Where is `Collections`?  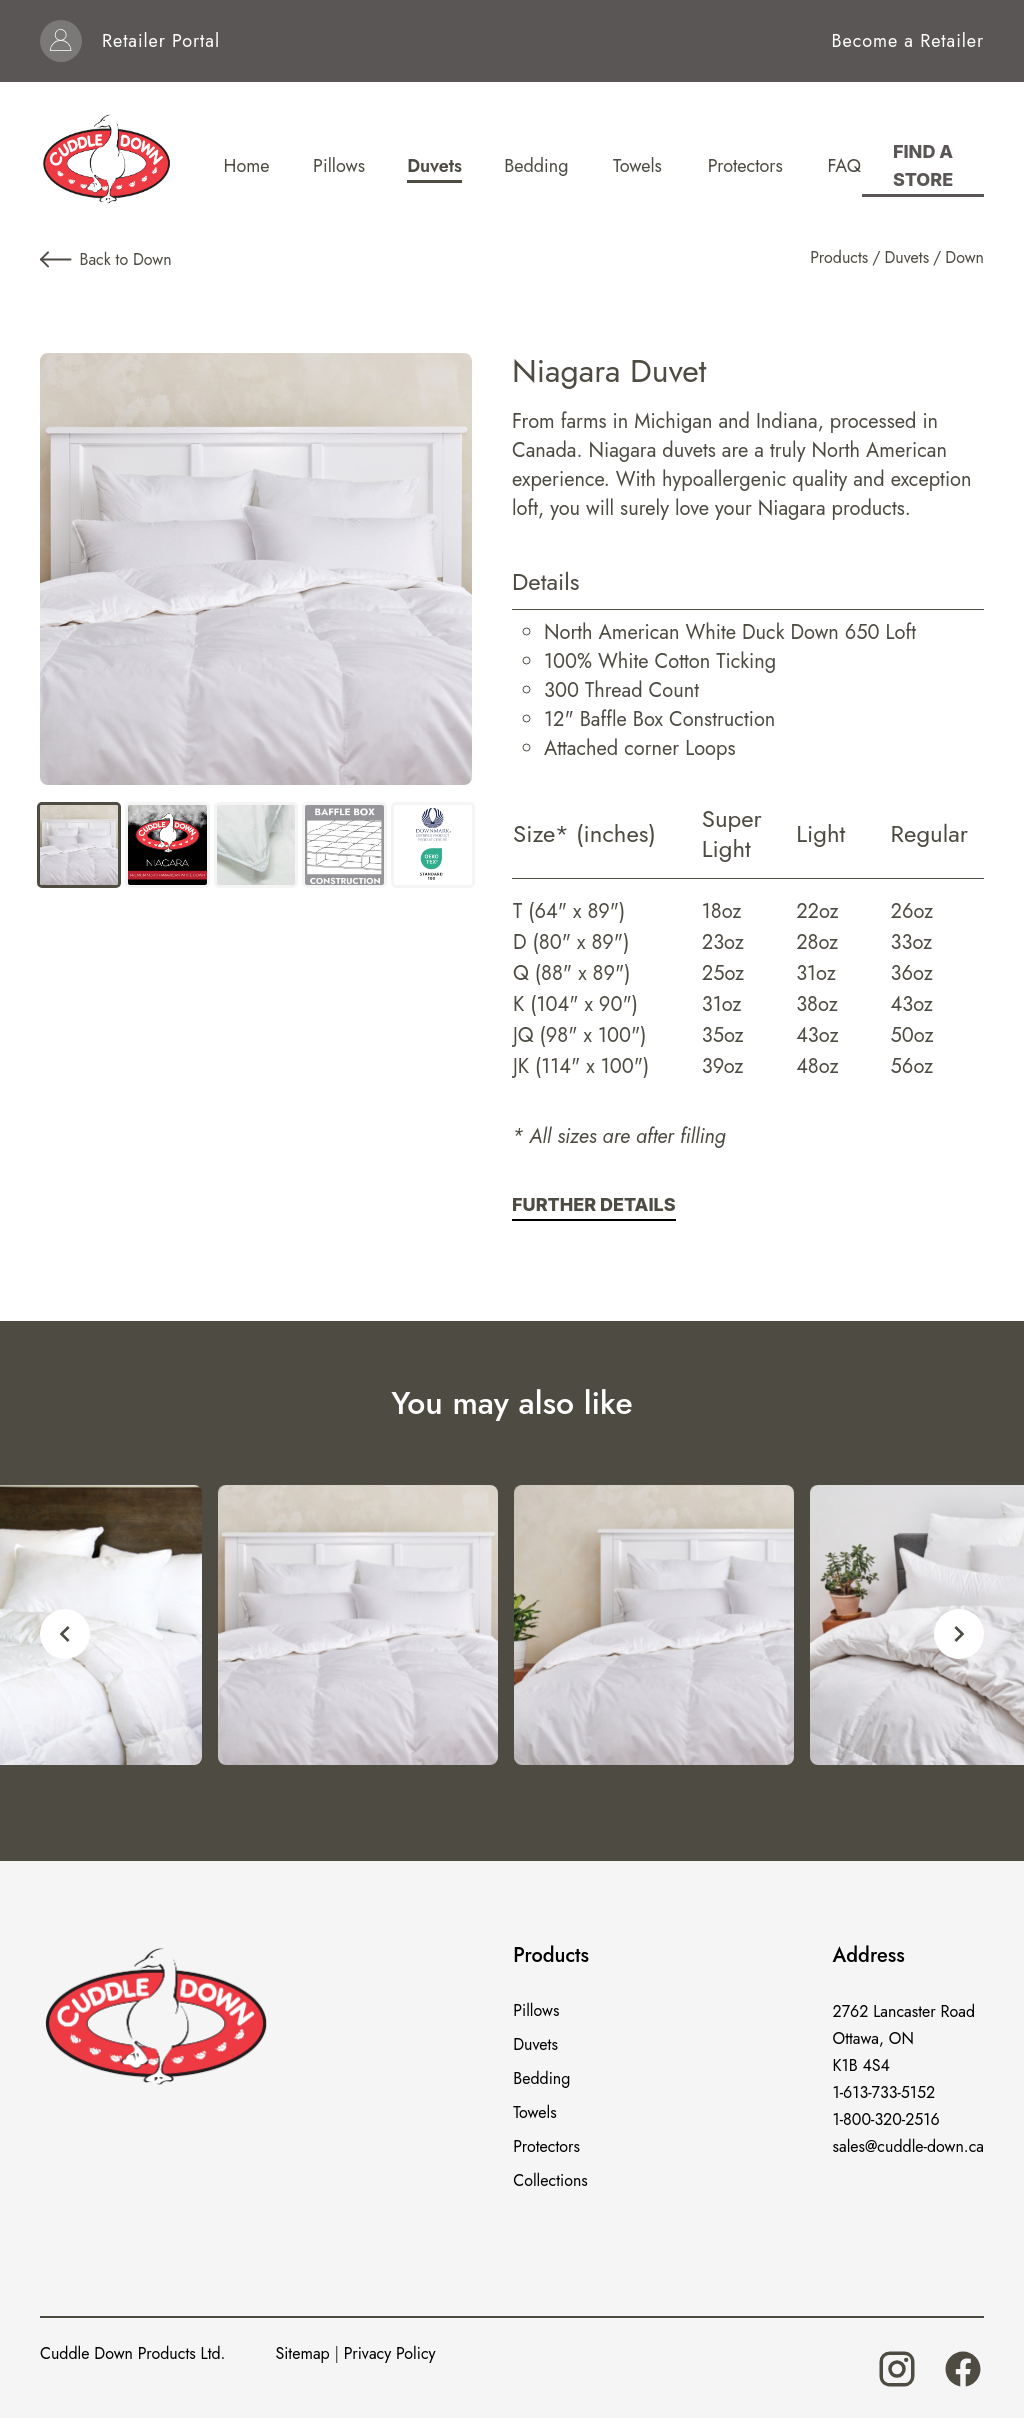
Collections is located at coordinates (550, 2180).